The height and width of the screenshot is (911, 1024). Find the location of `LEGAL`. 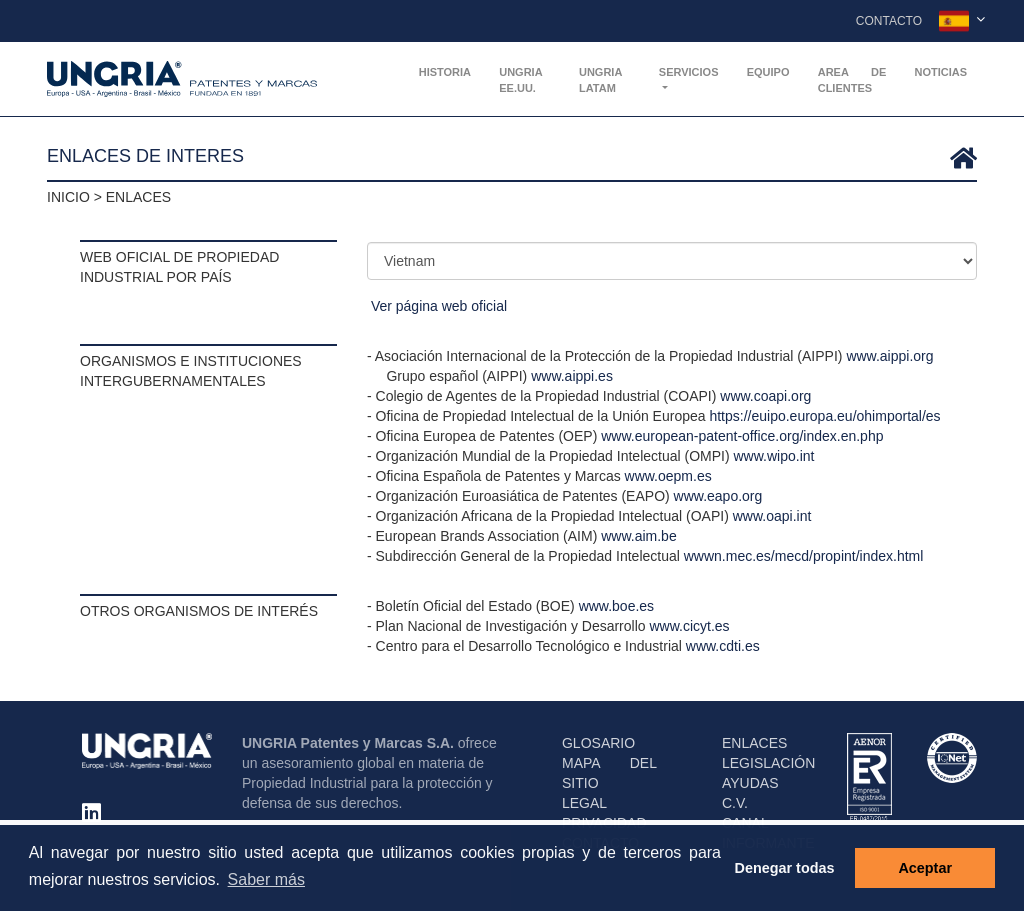

LEGAL is located at coordinates (584, 803).